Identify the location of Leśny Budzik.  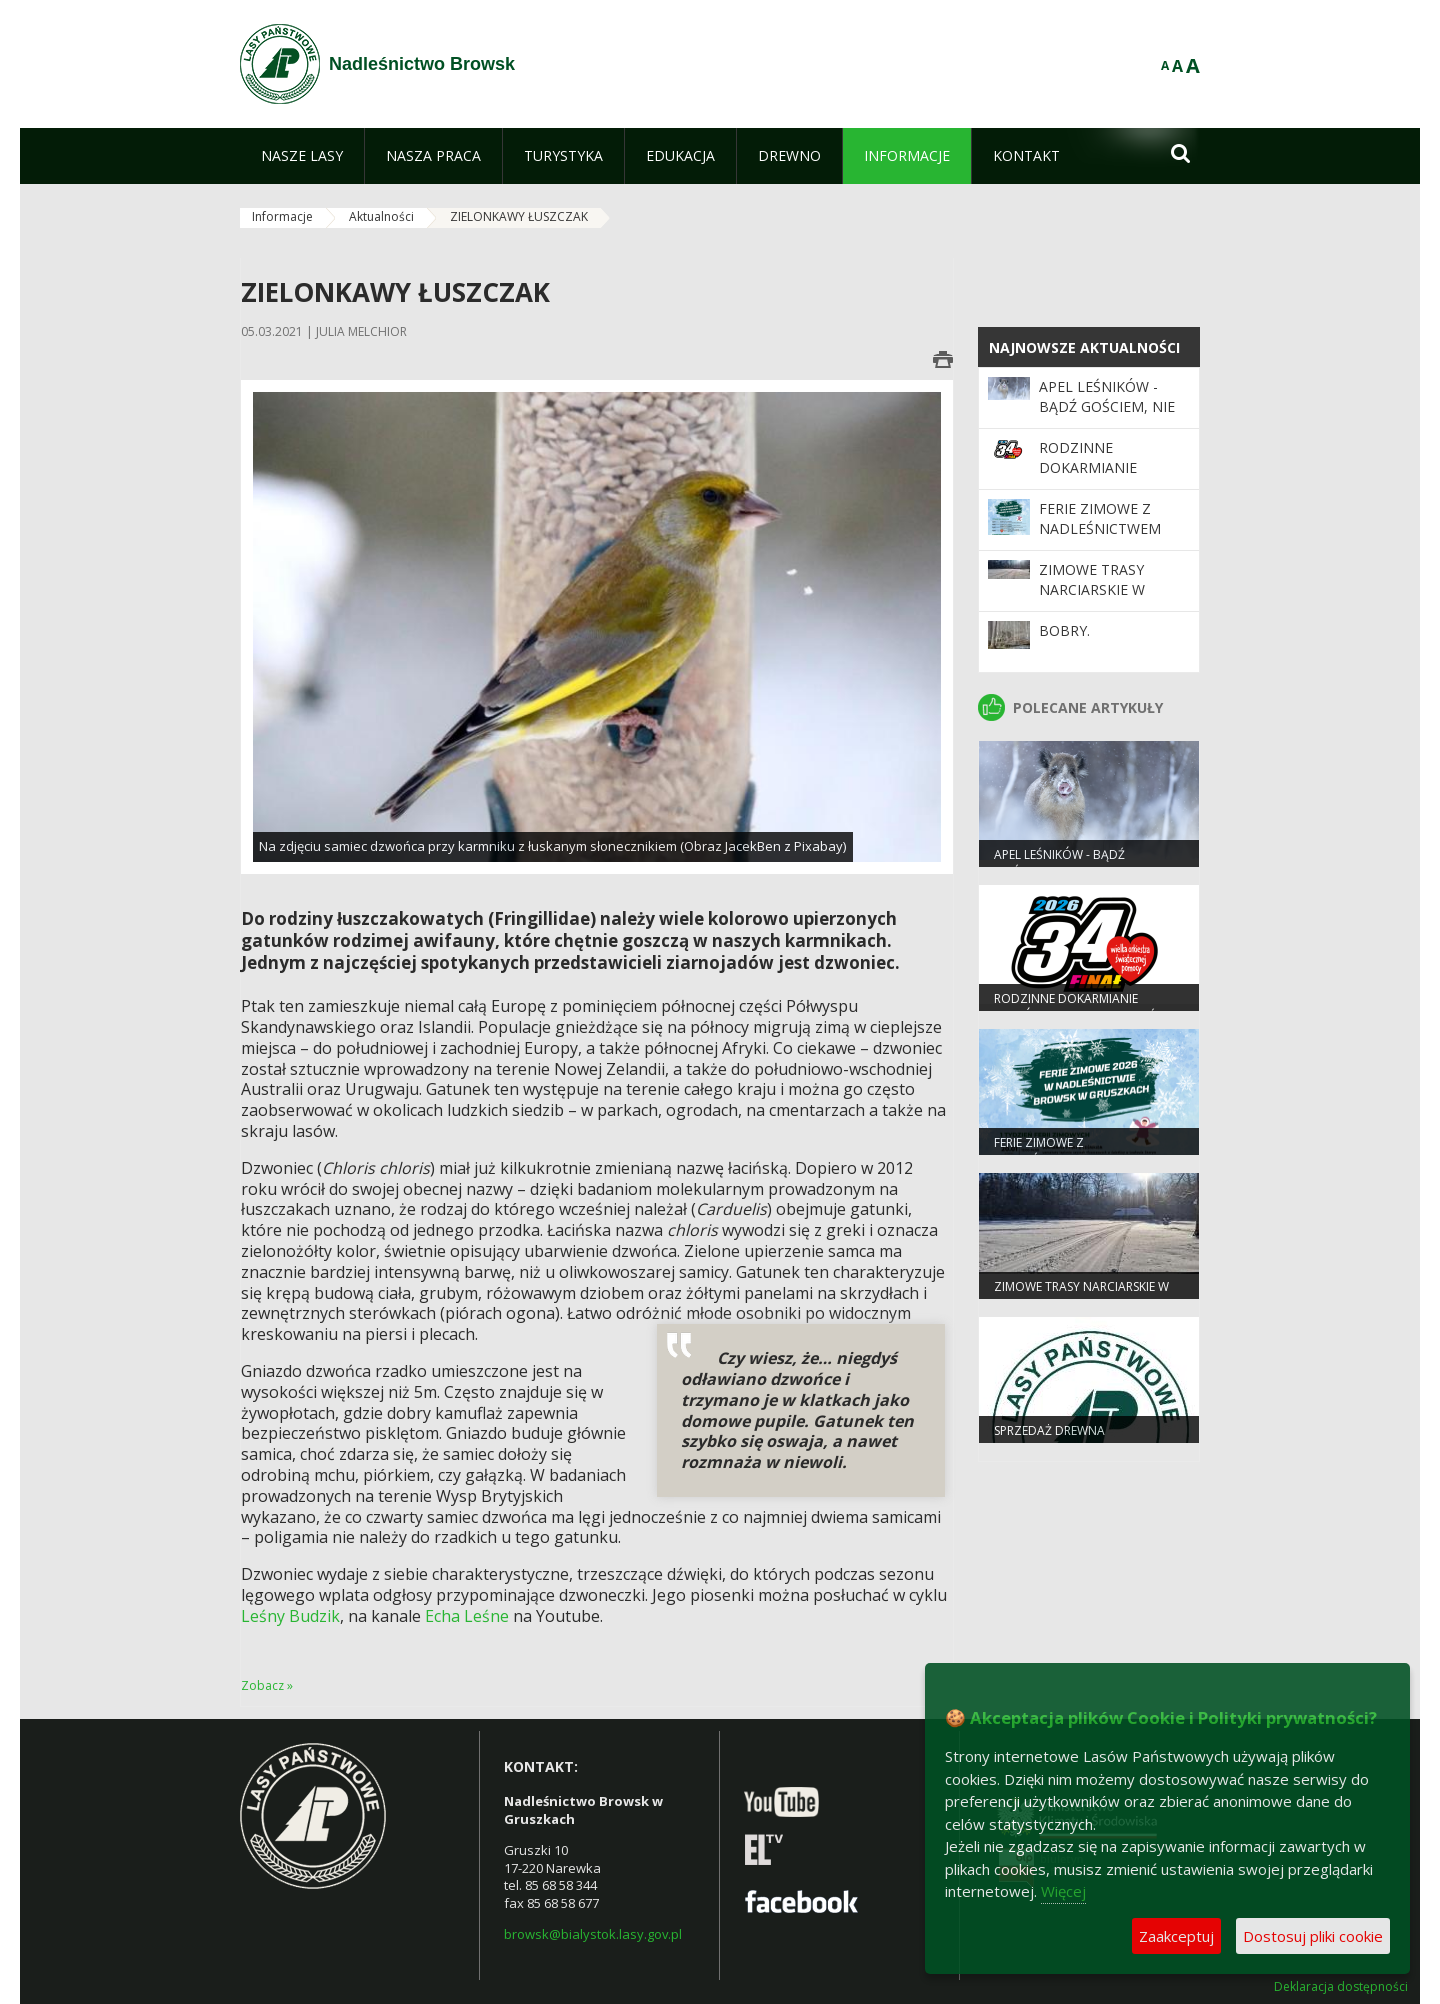
(290, 1616).